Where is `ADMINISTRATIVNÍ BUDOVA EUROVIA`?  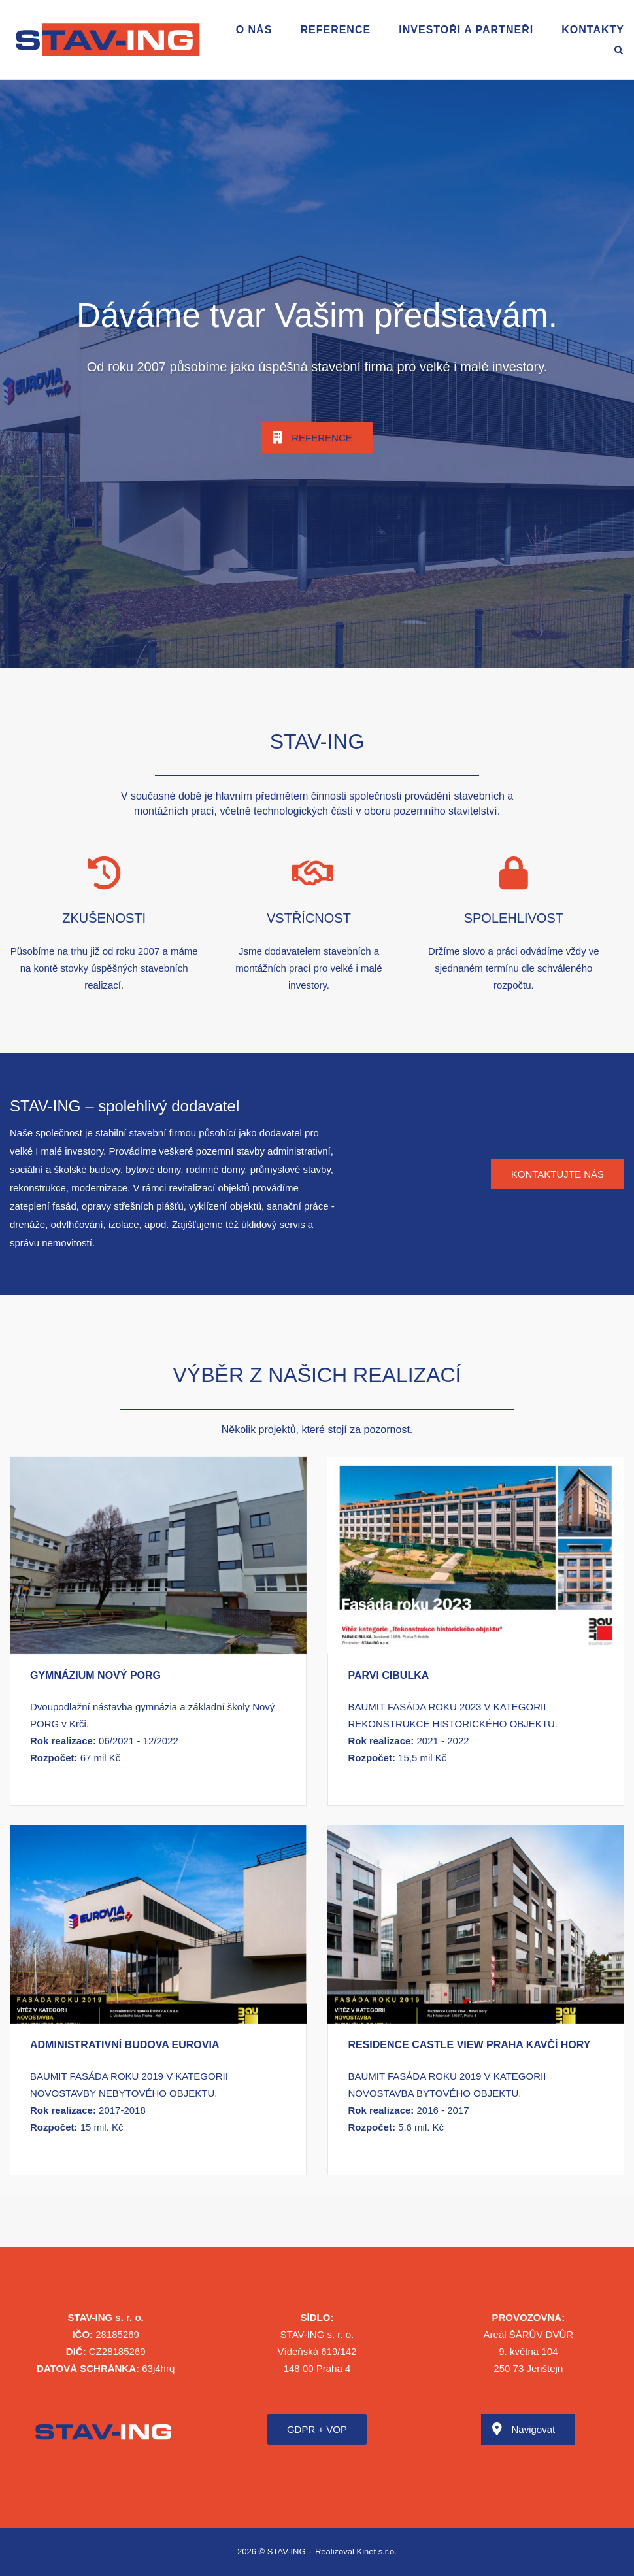 ADMINISTRATIVNÍ BUDOVA EUROVIA is located at coordinates (124, 2044).